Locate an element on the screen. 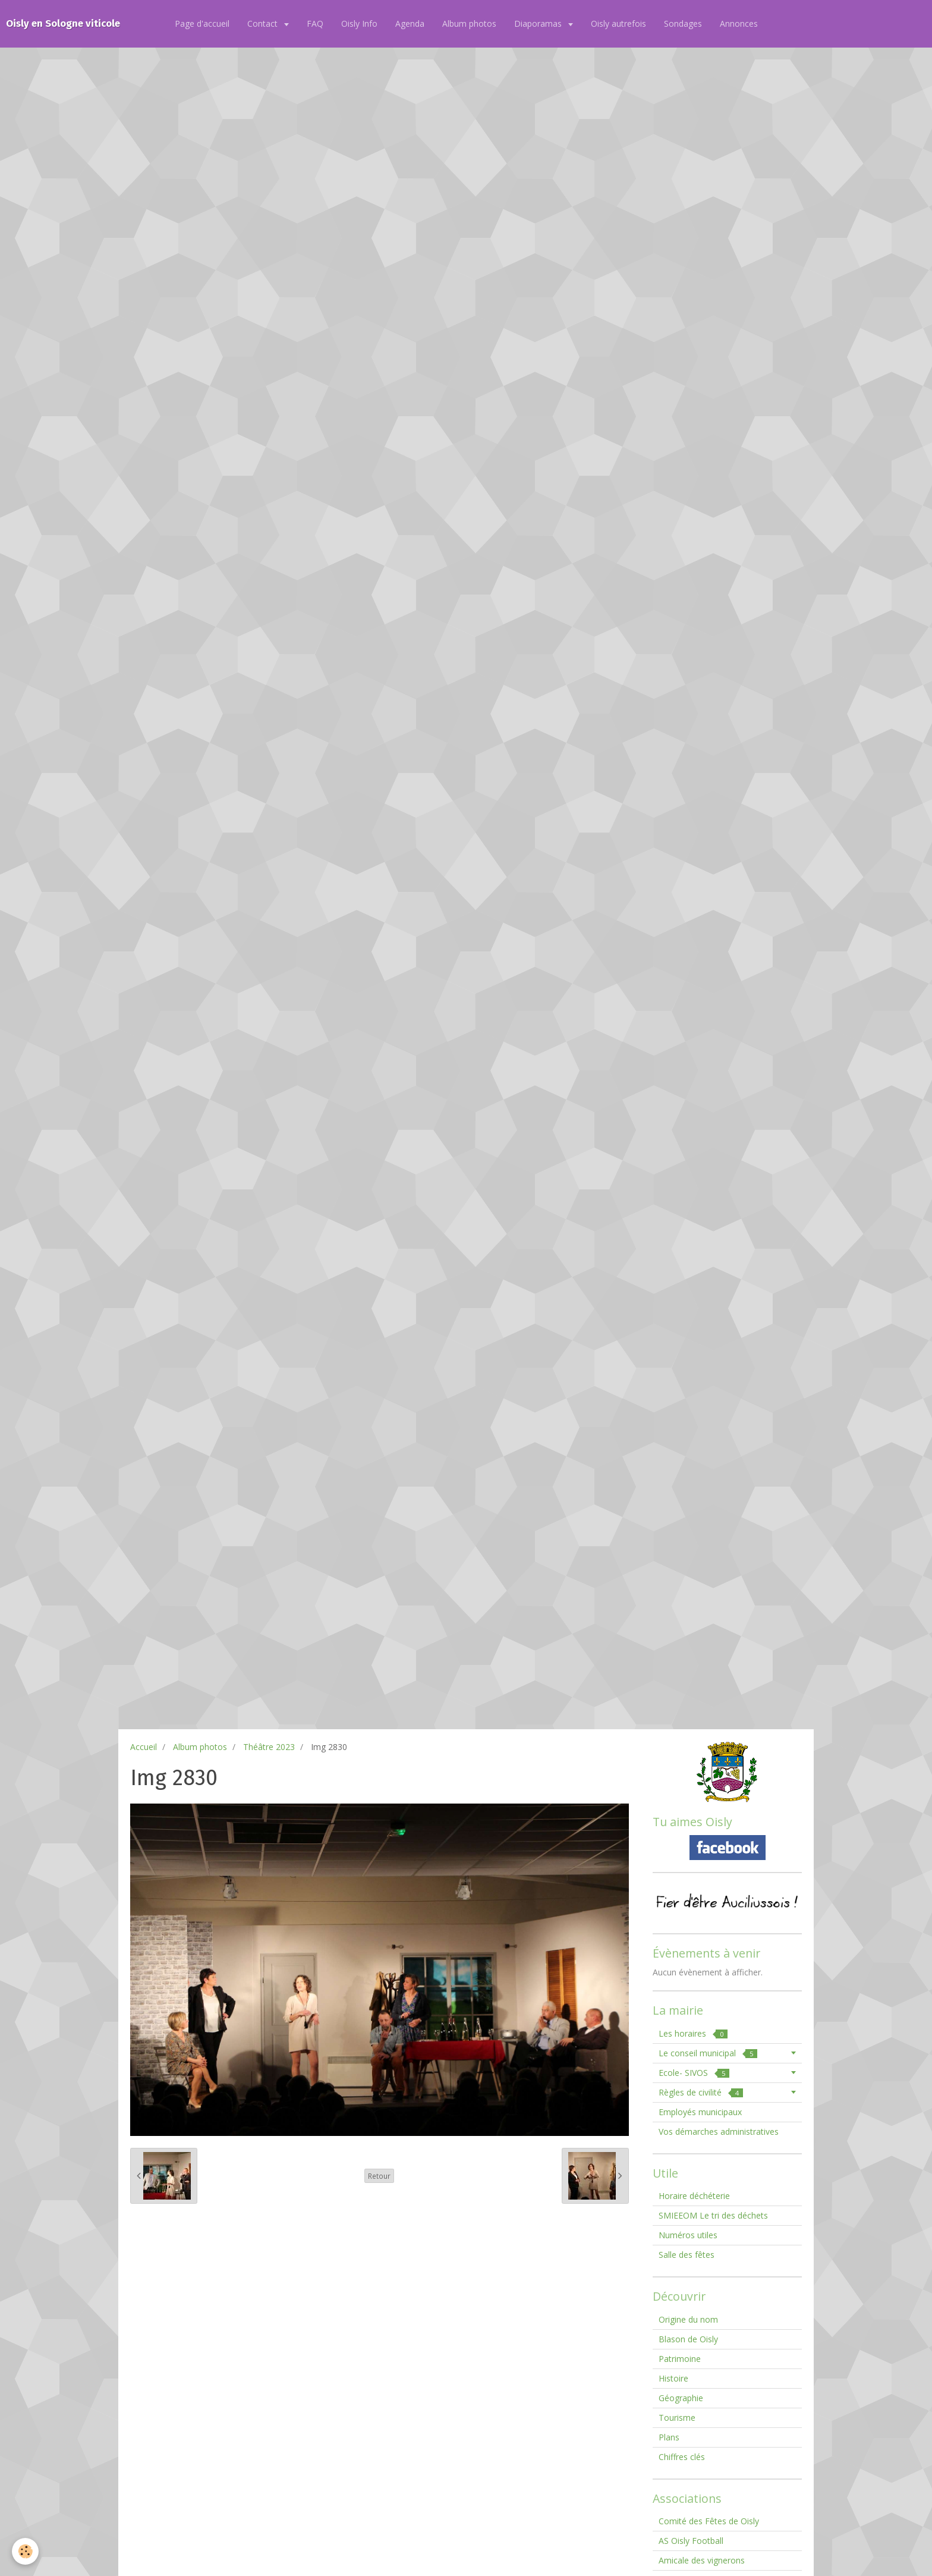 This screenshot has width=932, height=2576. Patrimoine is located at coordinates (680, 2358).